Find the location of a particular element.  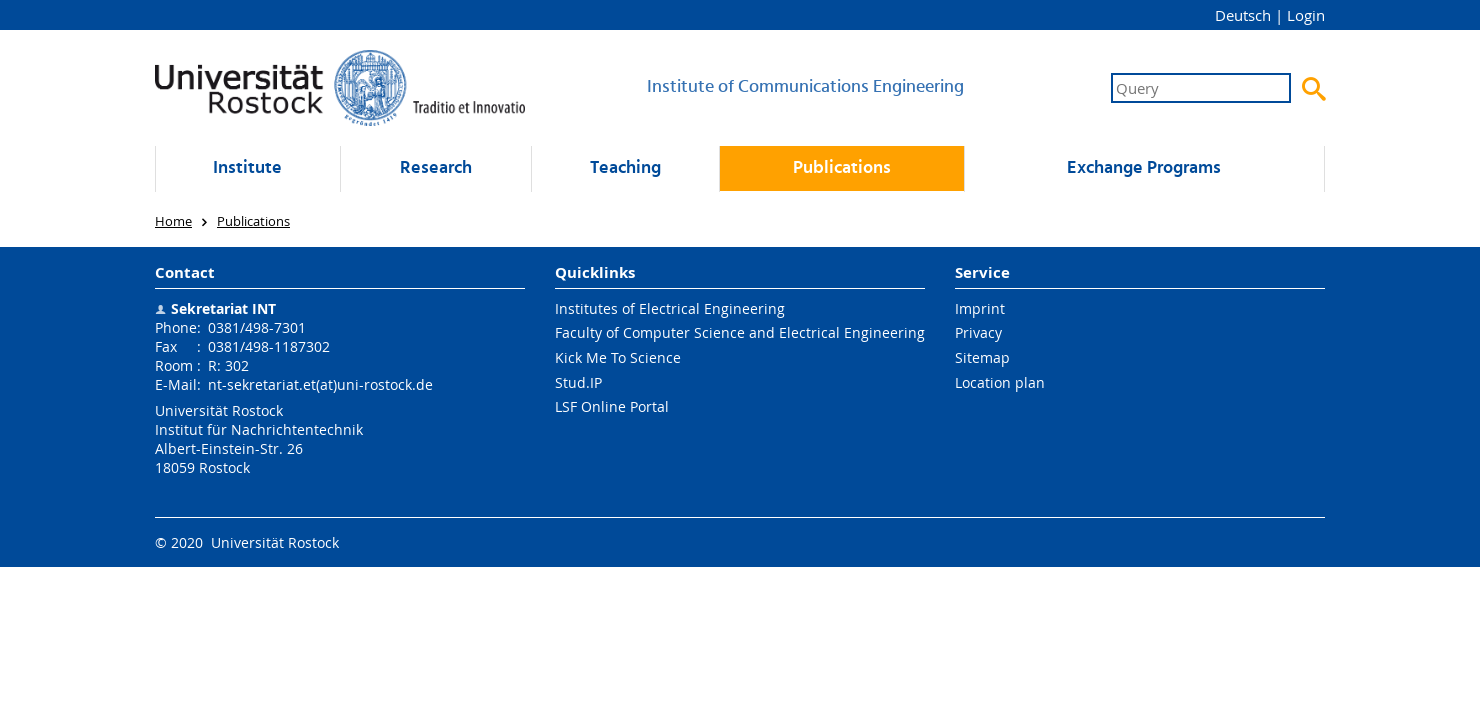

Publications is located at coordinates (842, 168).